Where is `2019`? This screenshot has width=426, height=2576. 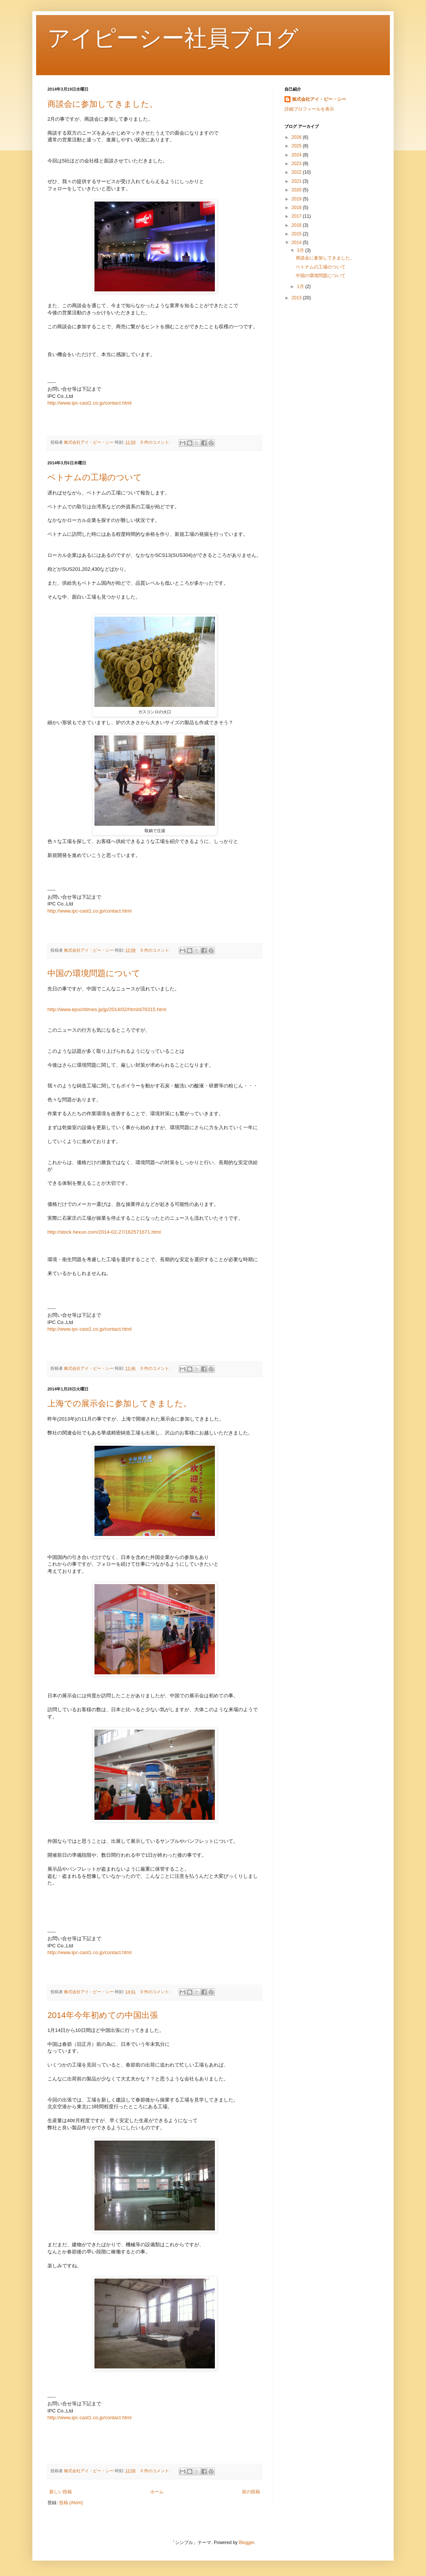 2019 is located at coordinates (297, 199).